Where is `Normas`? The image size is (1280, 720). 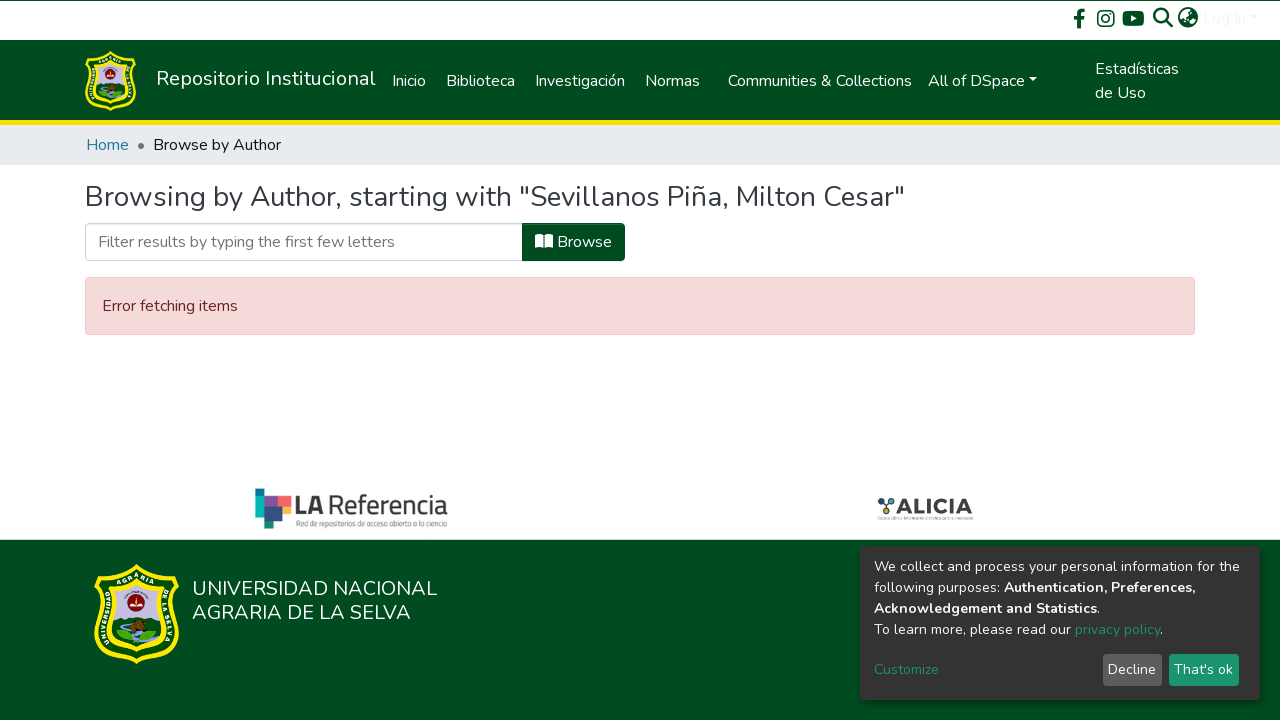 Normas is located at coordinates (672, 81).